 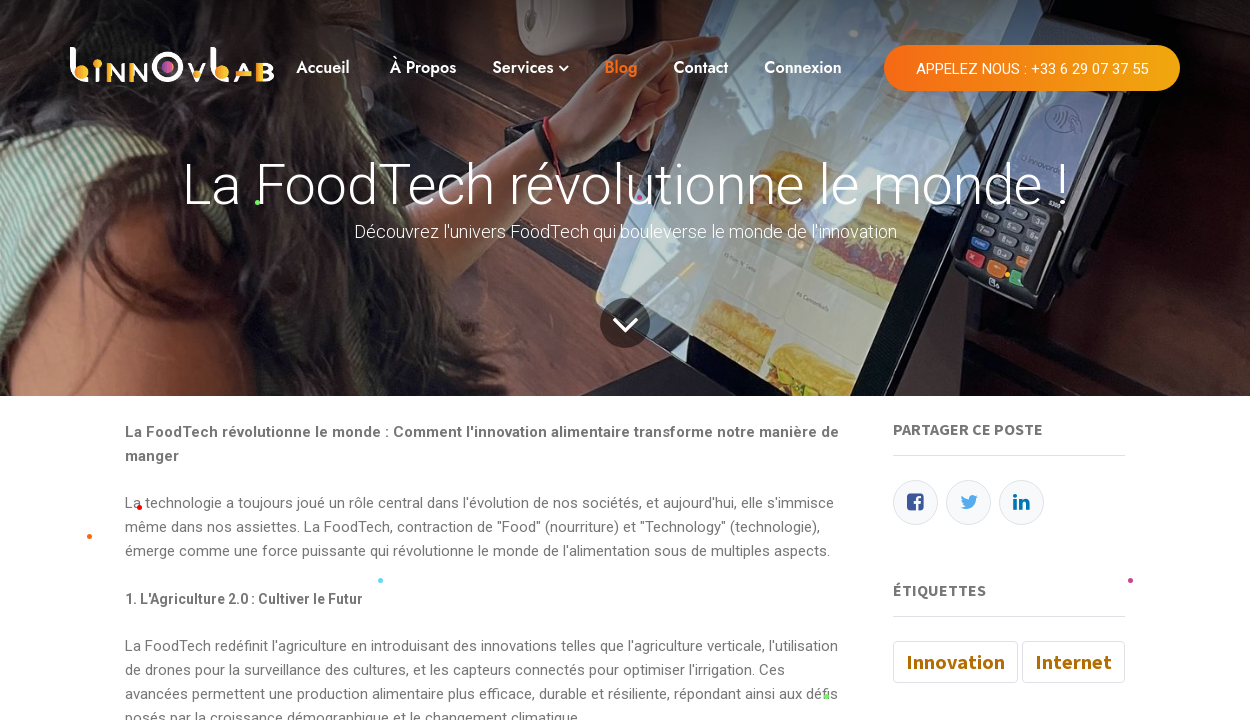 What do you see at coordinates (915, 502) in the screenshot?
I see `[Facebook]` at bounding box center [915, 502].